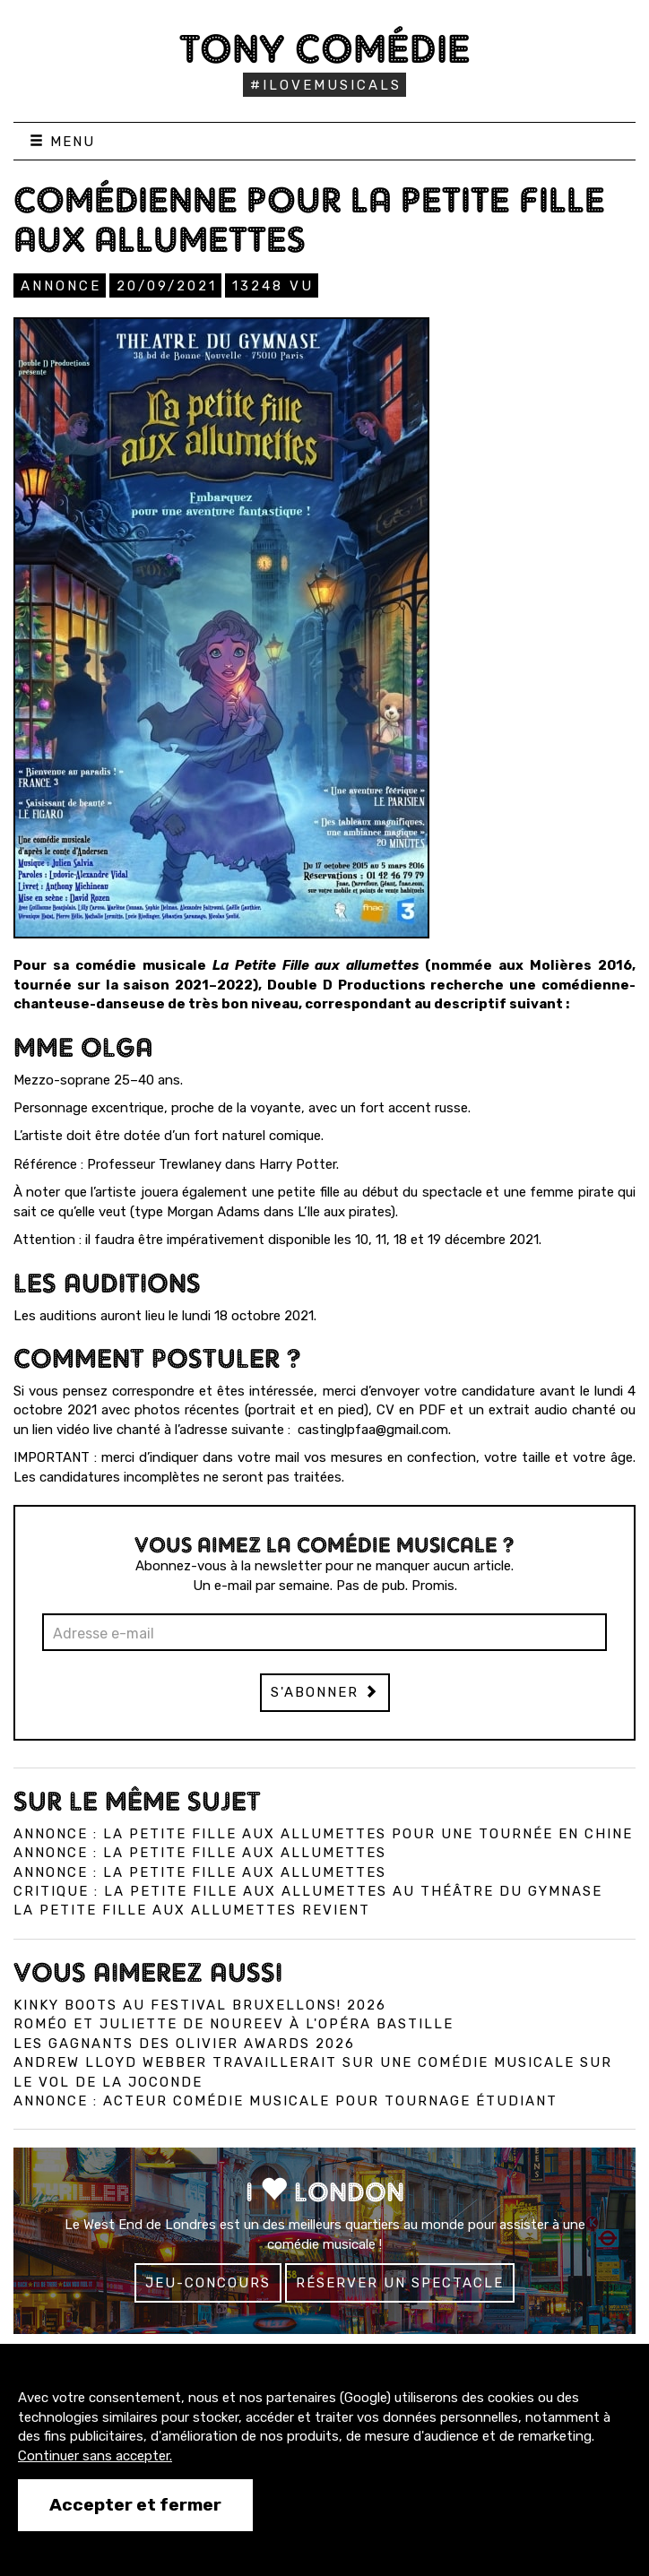 The height and width of the screenshot is (2576, 649). I want to click on Menu, so click(62, 142).